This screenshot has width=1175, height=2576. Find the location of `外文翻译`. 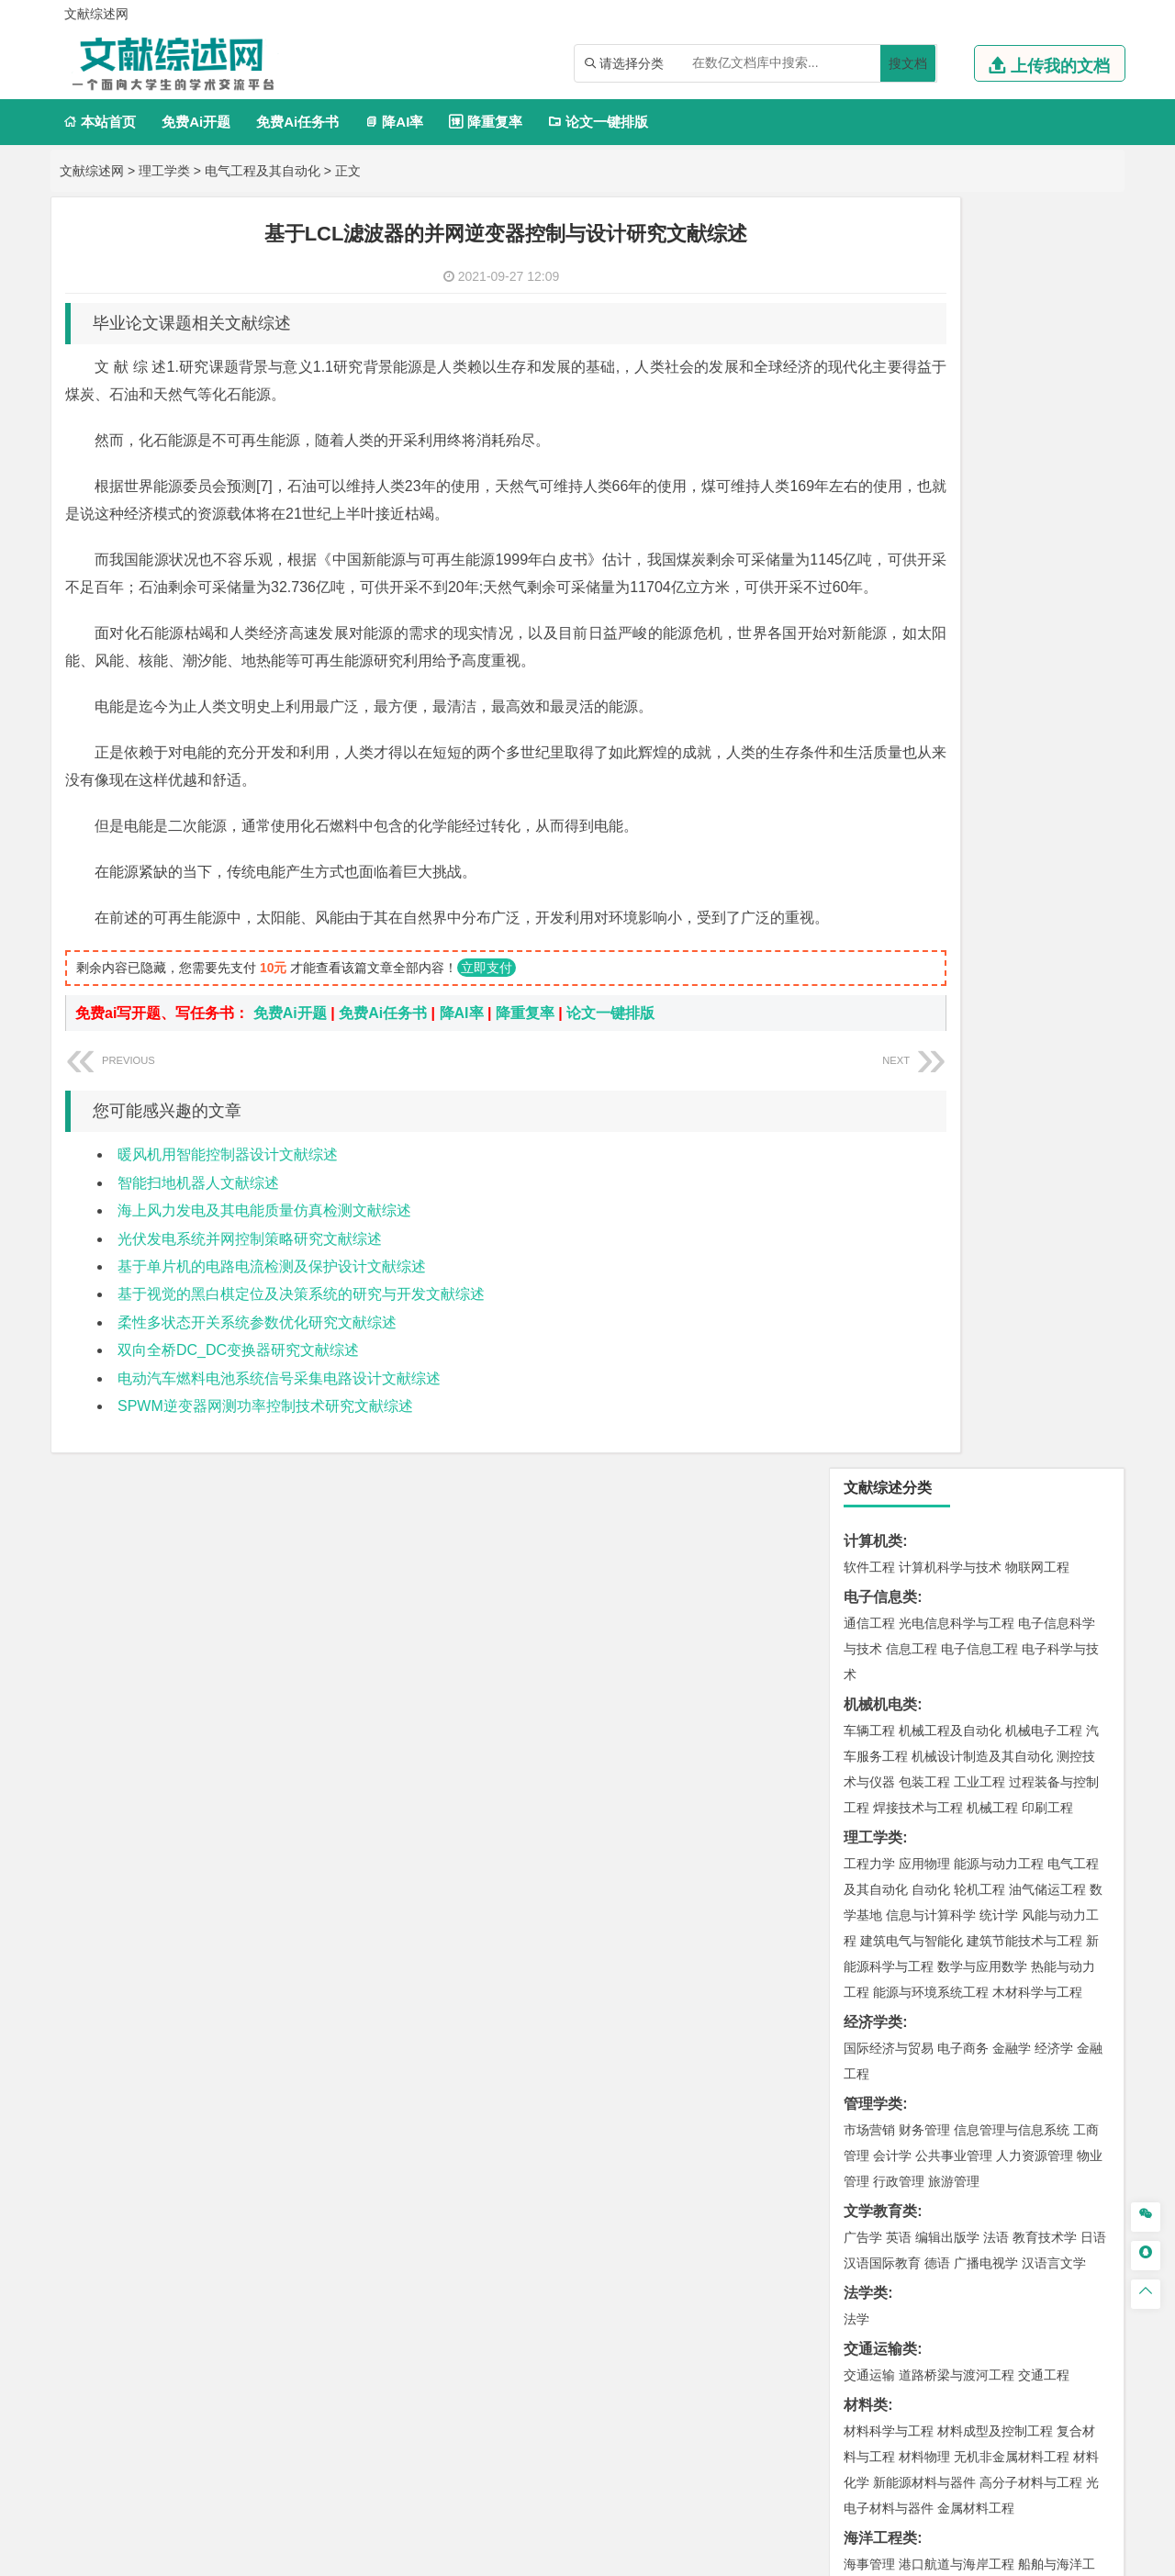

外文翻译 is located at coordinates (873, 2252).